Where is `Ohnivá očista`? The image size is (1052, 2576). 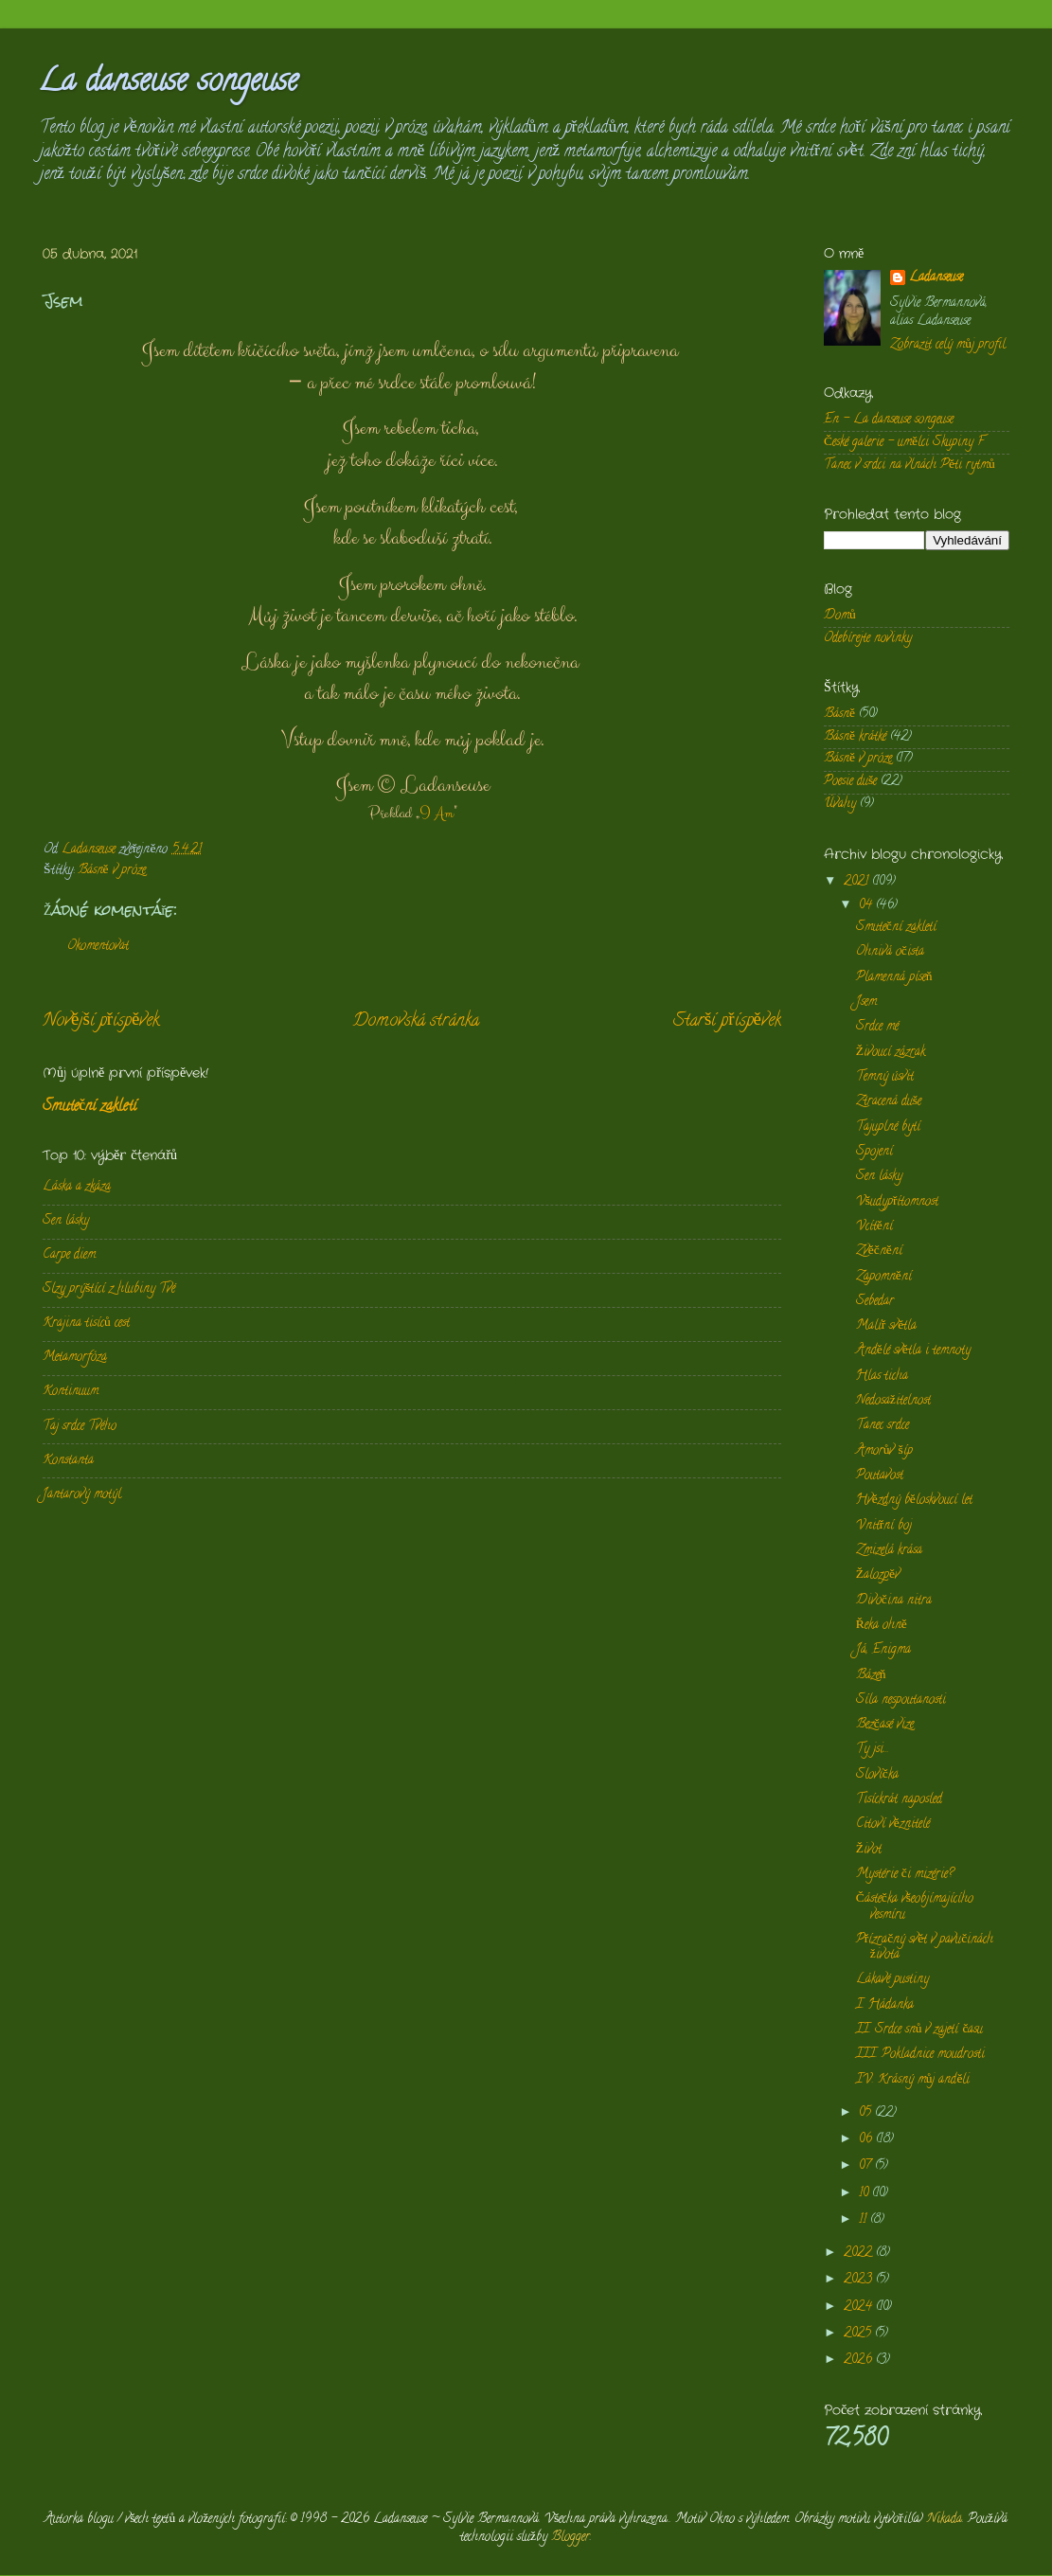
Ohnivá očista is located at coordinates (890, 952).